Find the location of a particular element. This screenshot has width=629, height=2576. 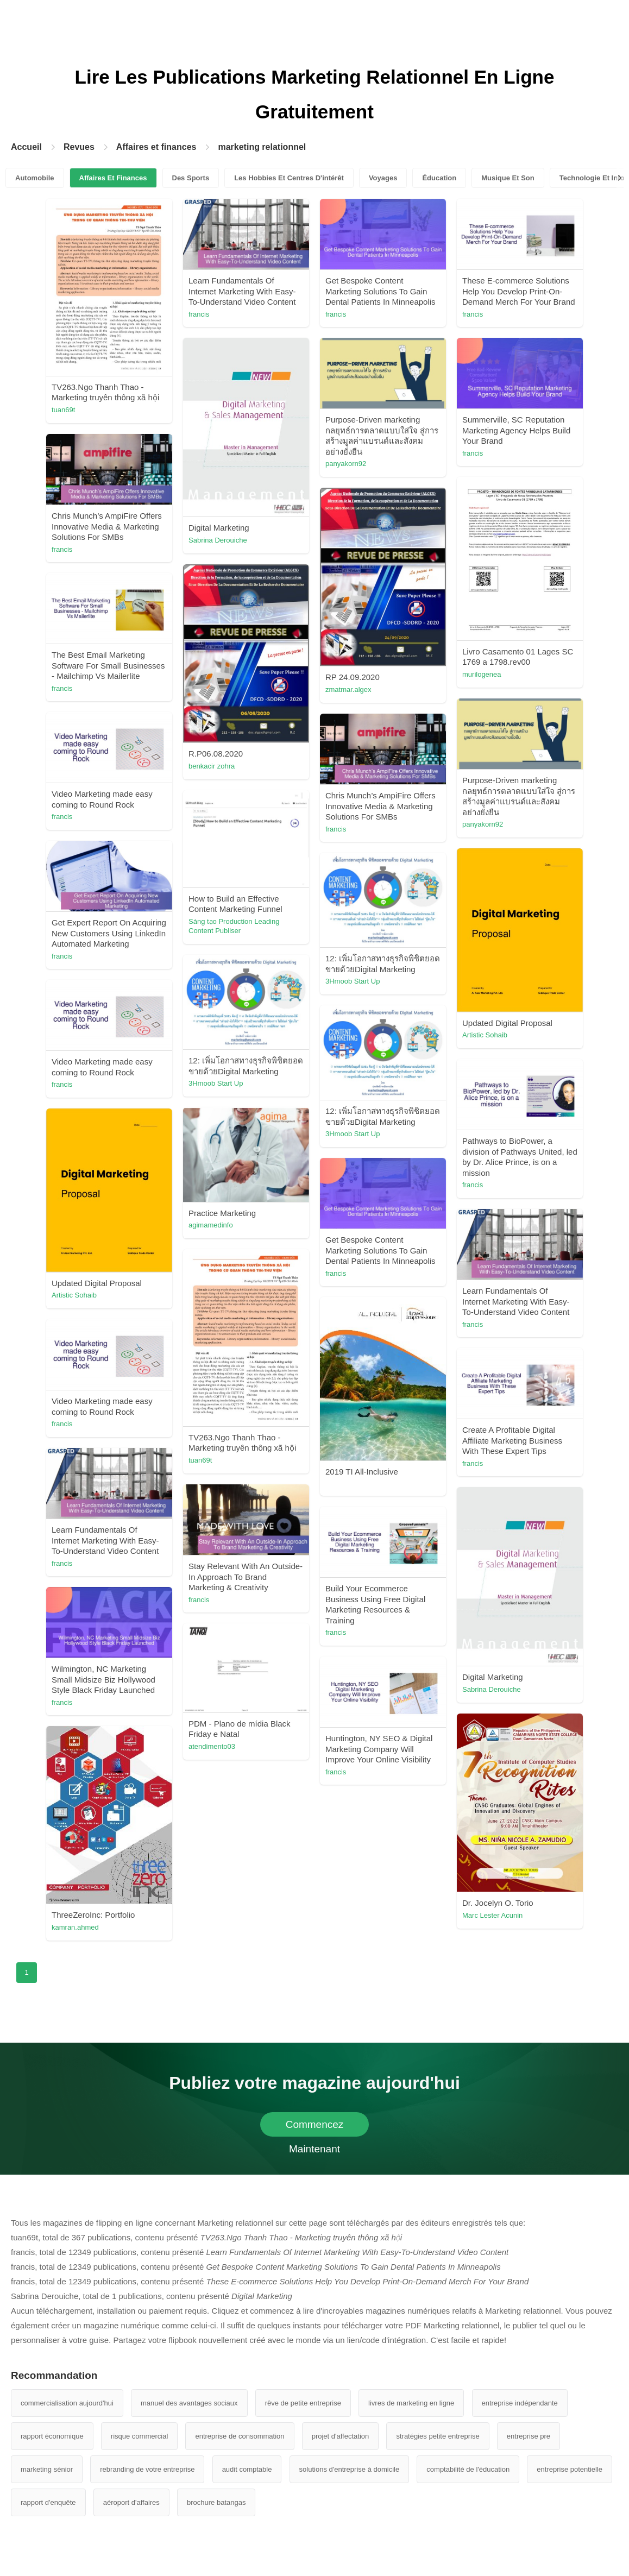

Accueil is located at coordinates (26, 147).